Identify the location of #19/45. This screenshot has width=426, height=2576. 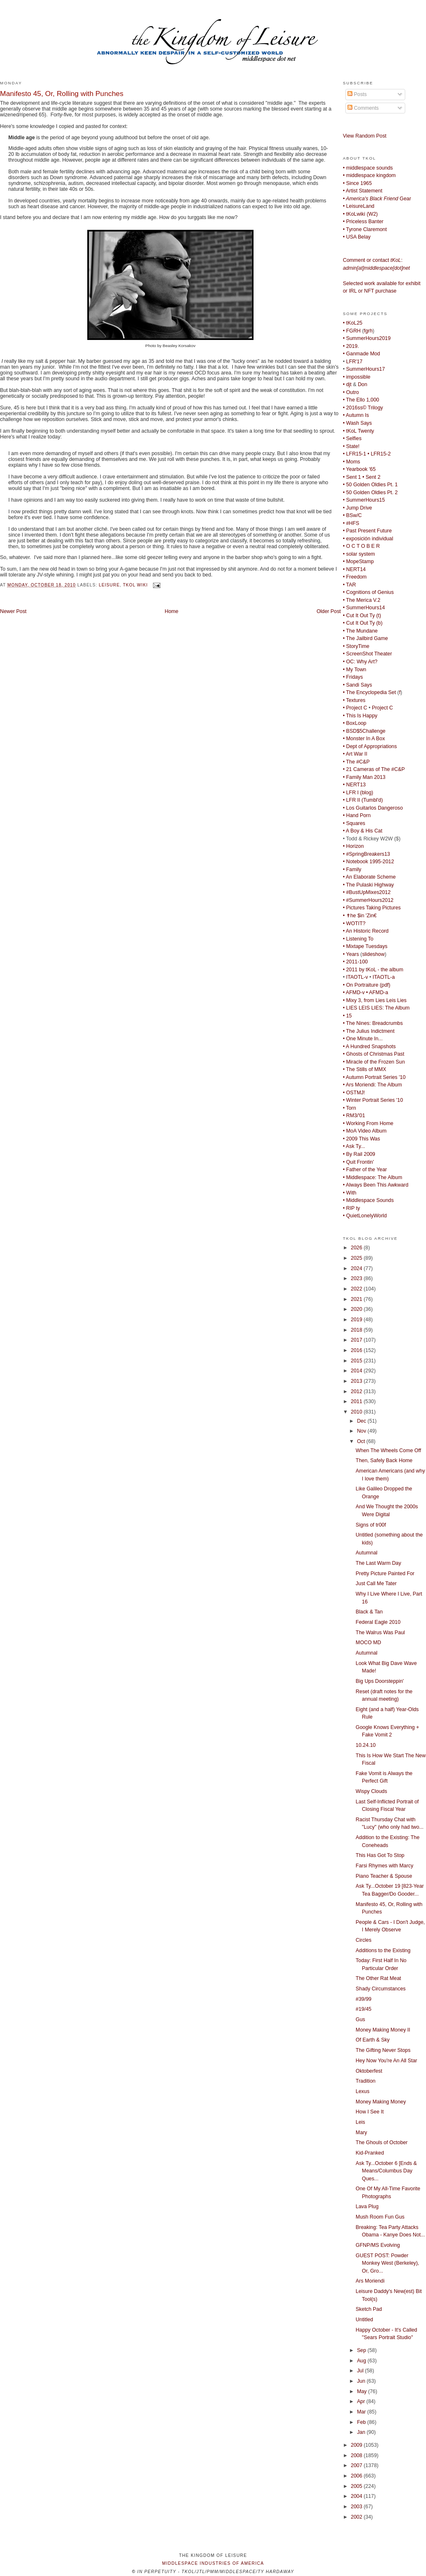
(364, 2009).